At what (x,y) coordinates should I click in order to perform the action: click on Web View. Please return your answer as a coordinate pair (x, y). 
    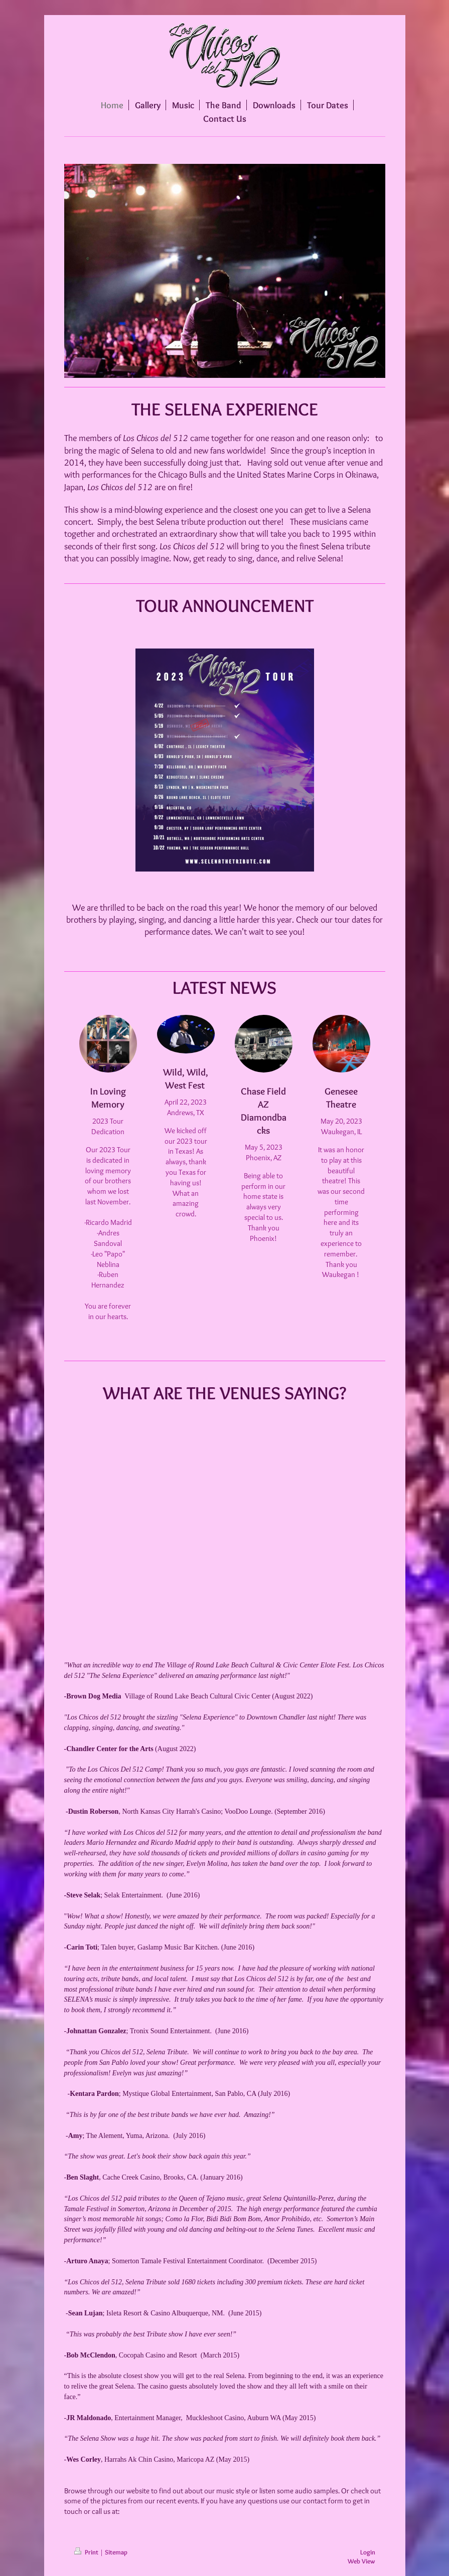
    Looking at the image, I should click on (361, 2561).